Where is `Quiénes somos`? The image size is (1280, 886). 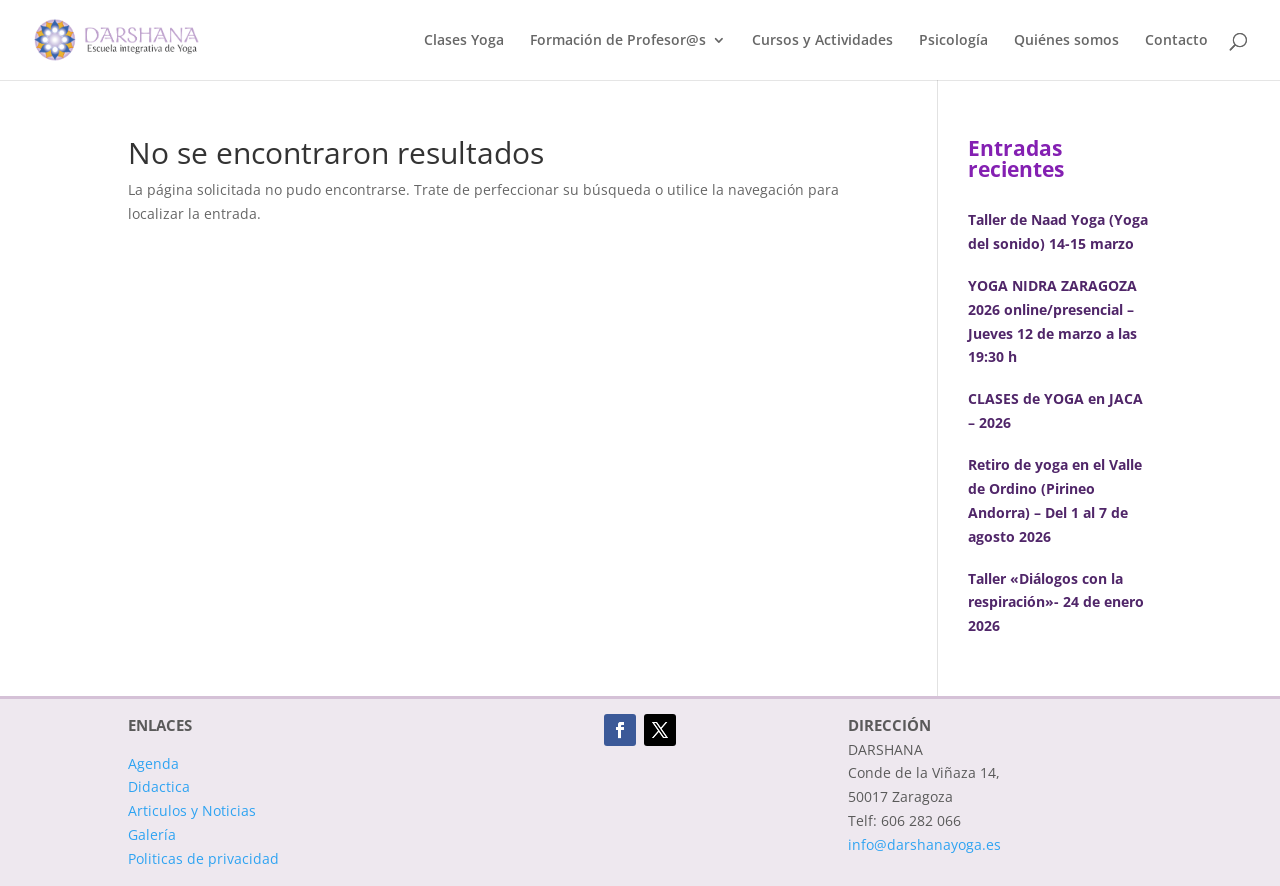 Quiénes somos is located at coordinates (1066, 41).